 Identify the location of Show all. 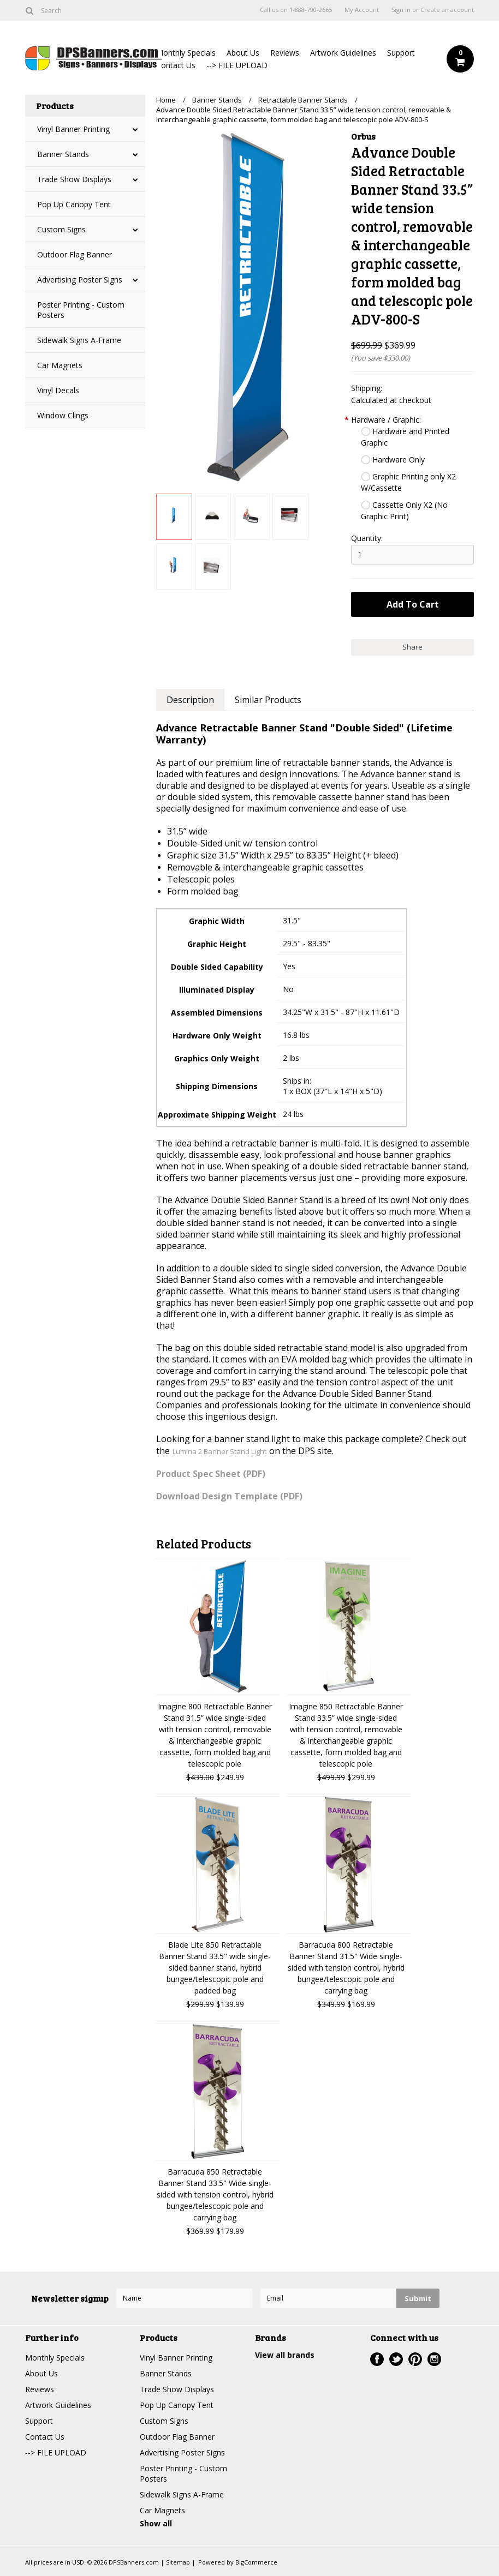
(156, 2523).